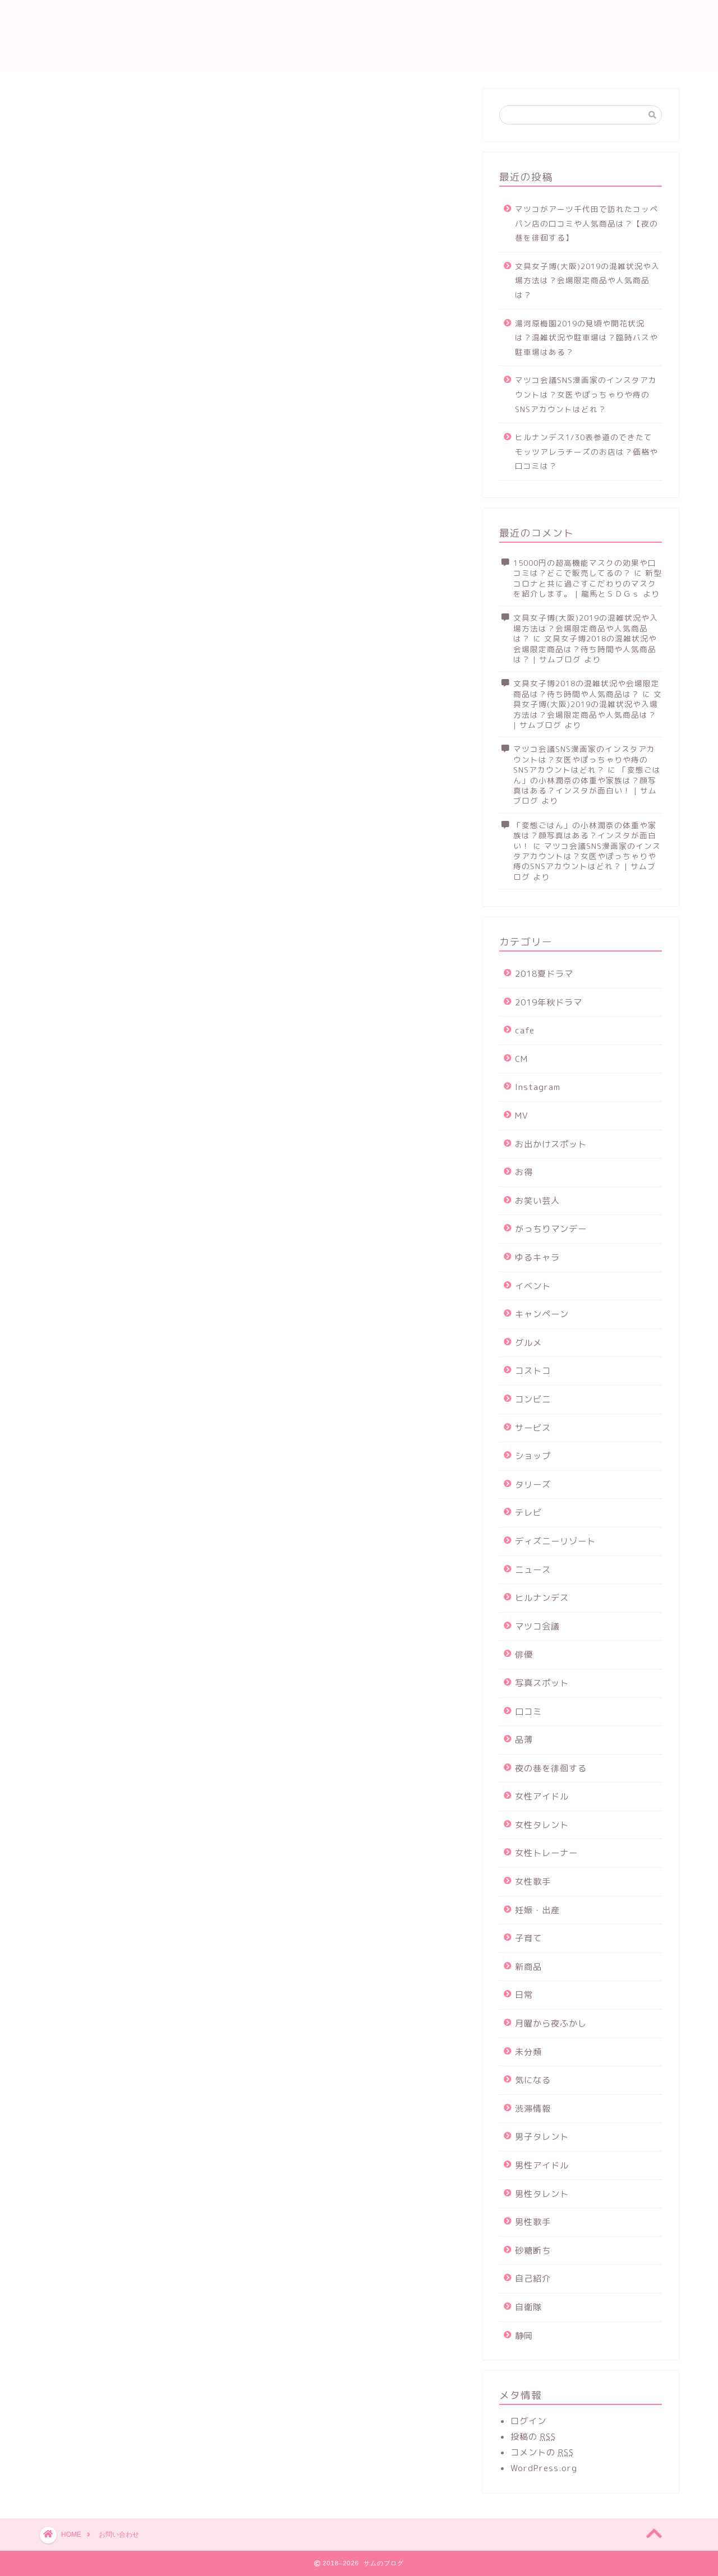 The height and width of the screenshot is (2576, 718). Describe the element at coordinates (528, 2421) in the screenshot. I see `ログイン` at that location.